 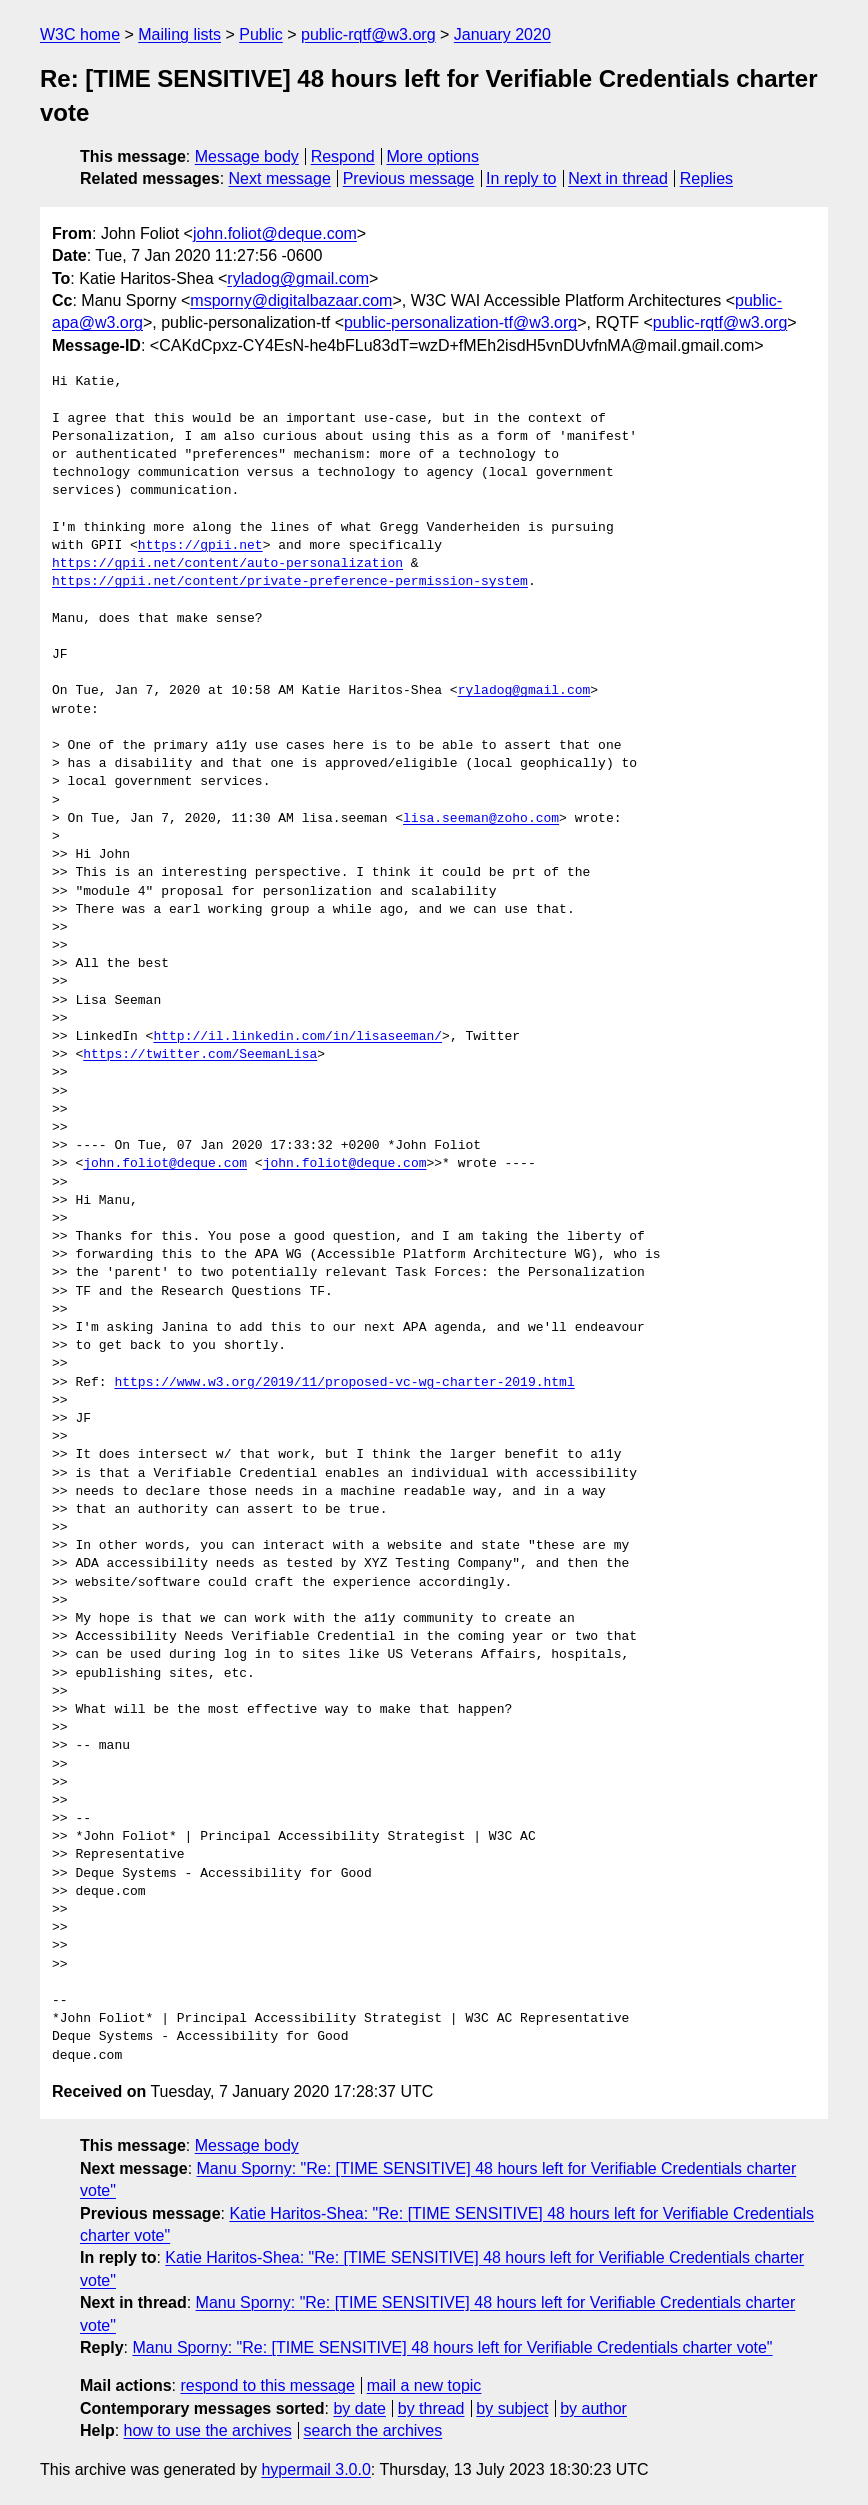 I want to click on Mailing lists, so click(x=179, y=34).